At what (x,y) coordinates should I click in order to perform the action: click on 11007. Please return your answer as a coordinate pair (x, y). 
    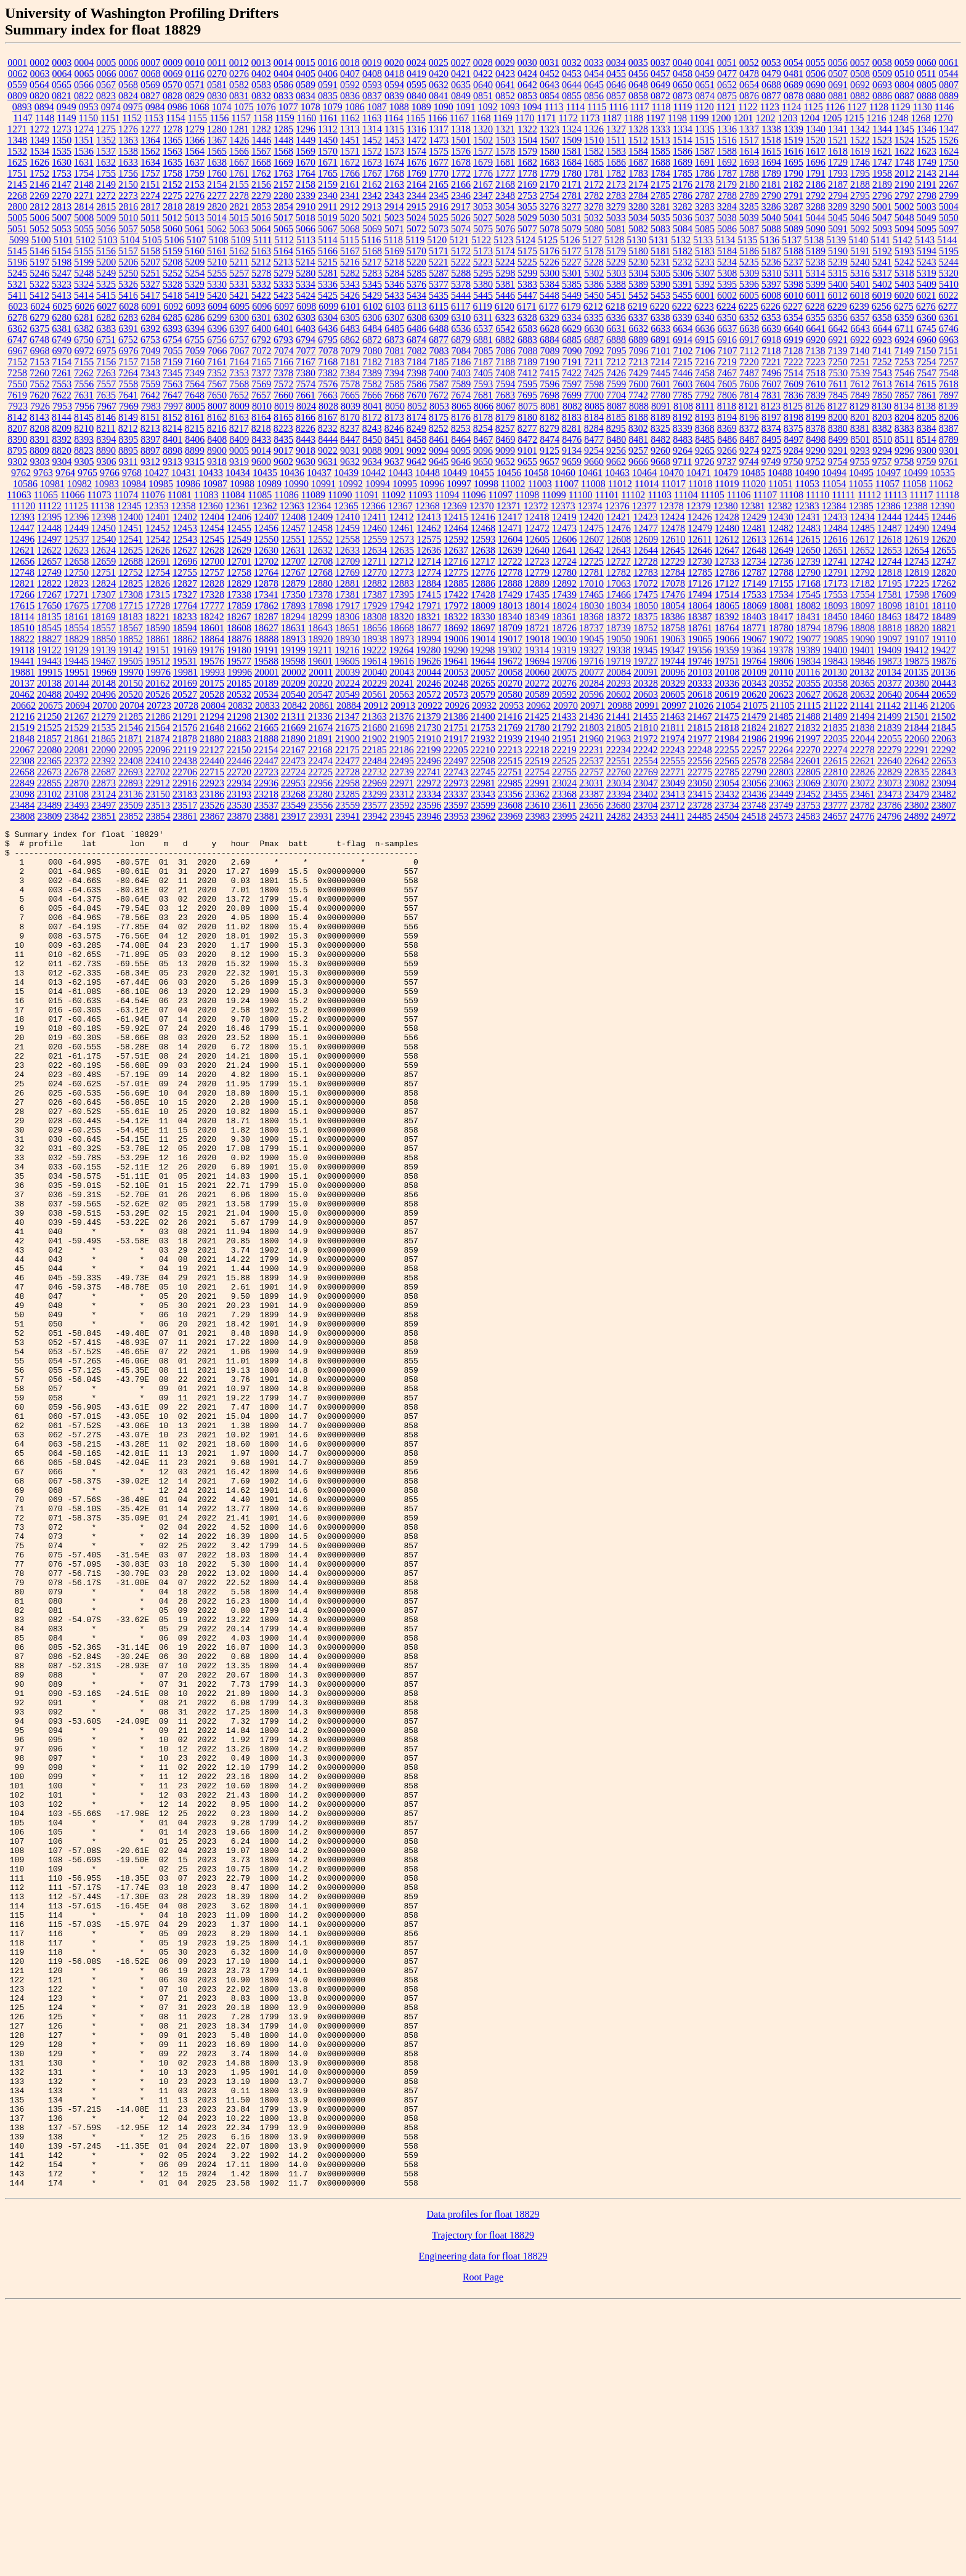
    Looking at the image, I should click on (566, 483).